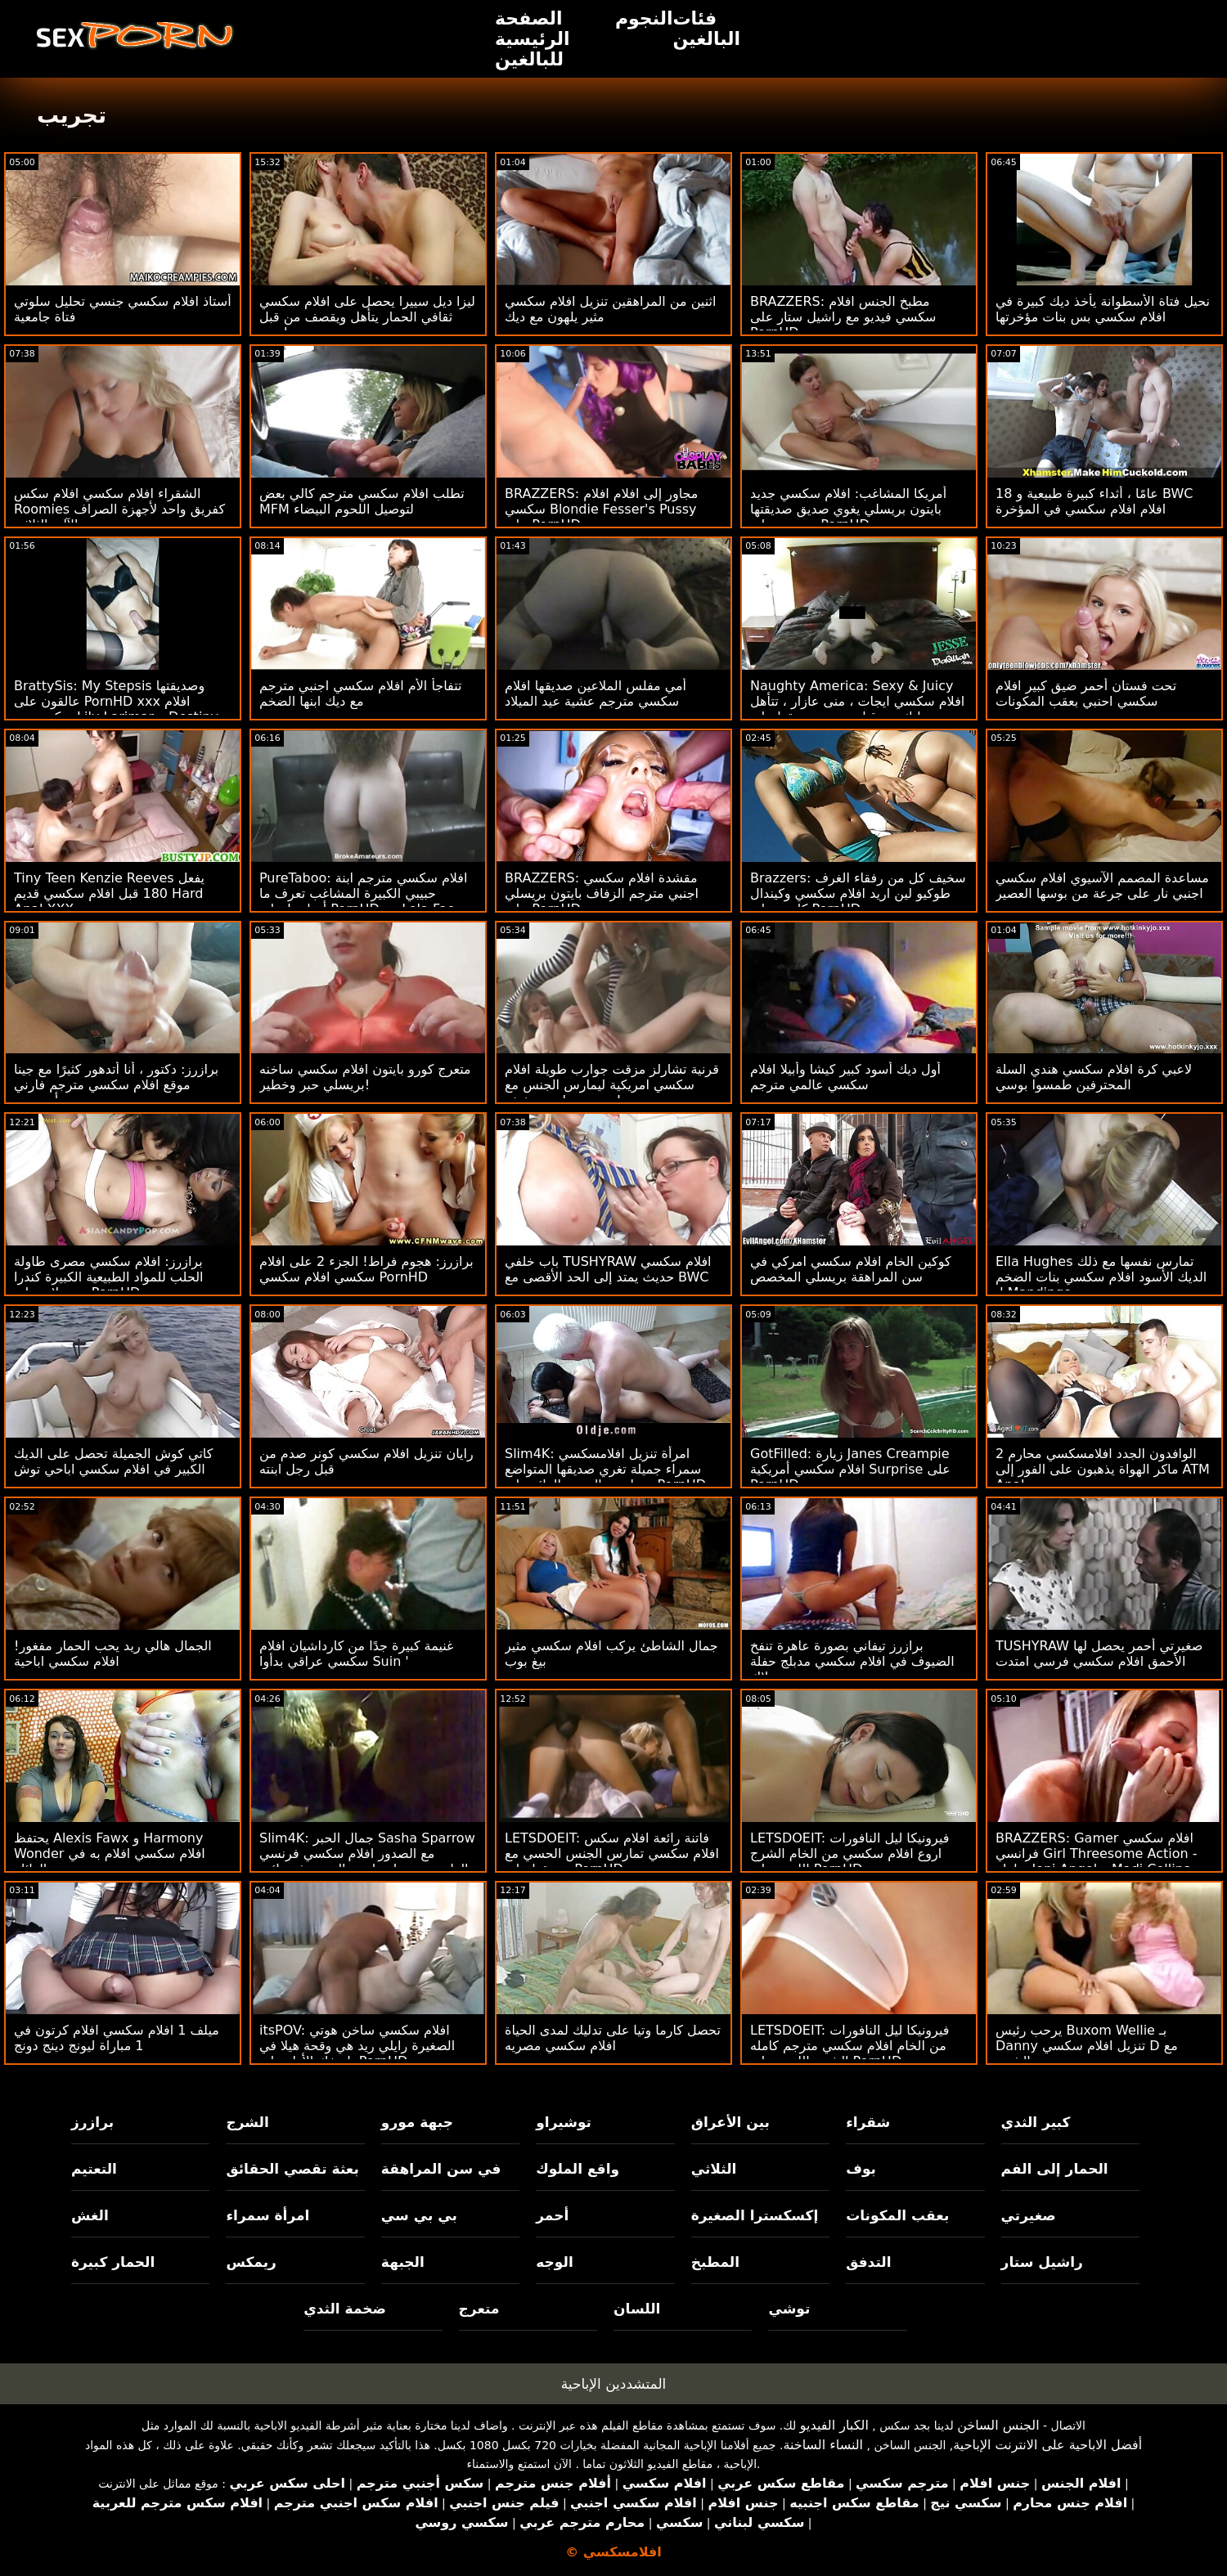 The width and height of the screenshot is (1227, 2576). I want to click on بعثة تقصي الحقائق, so click(292, 2169).